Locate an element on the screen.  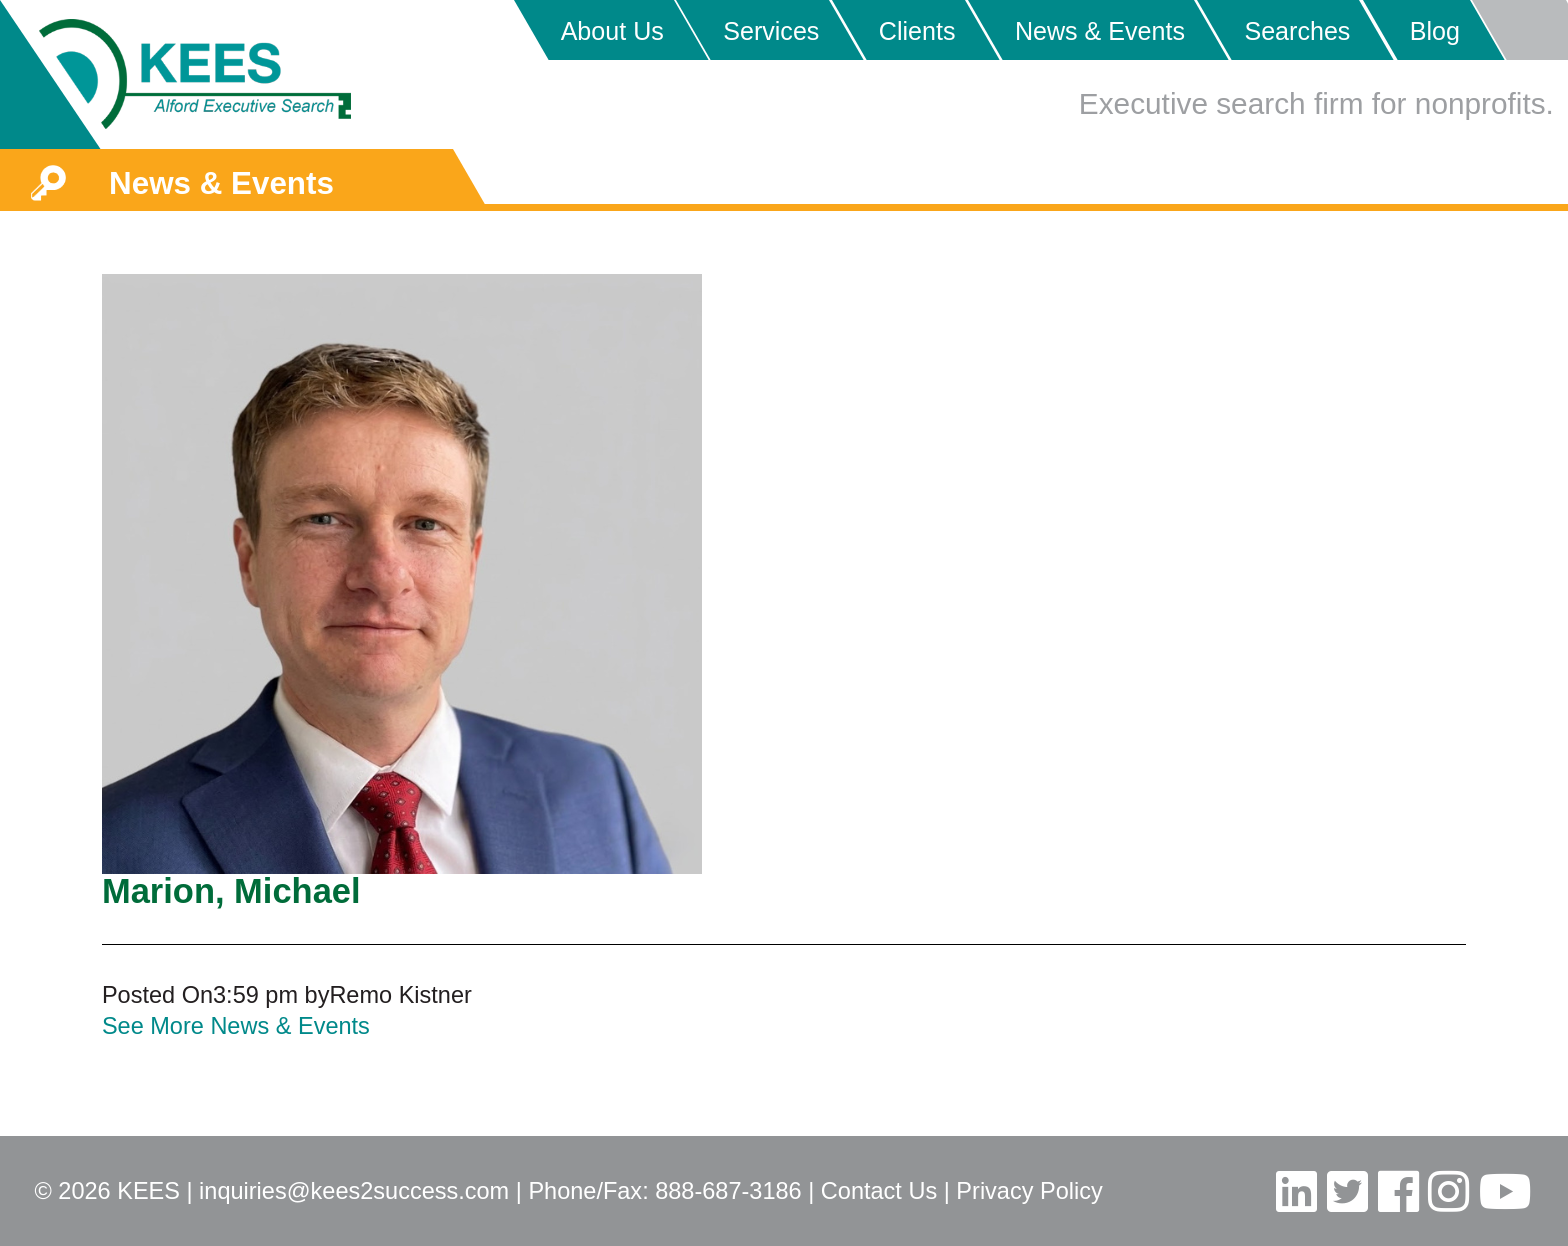
Searches is located at coordinates (1297, 31).